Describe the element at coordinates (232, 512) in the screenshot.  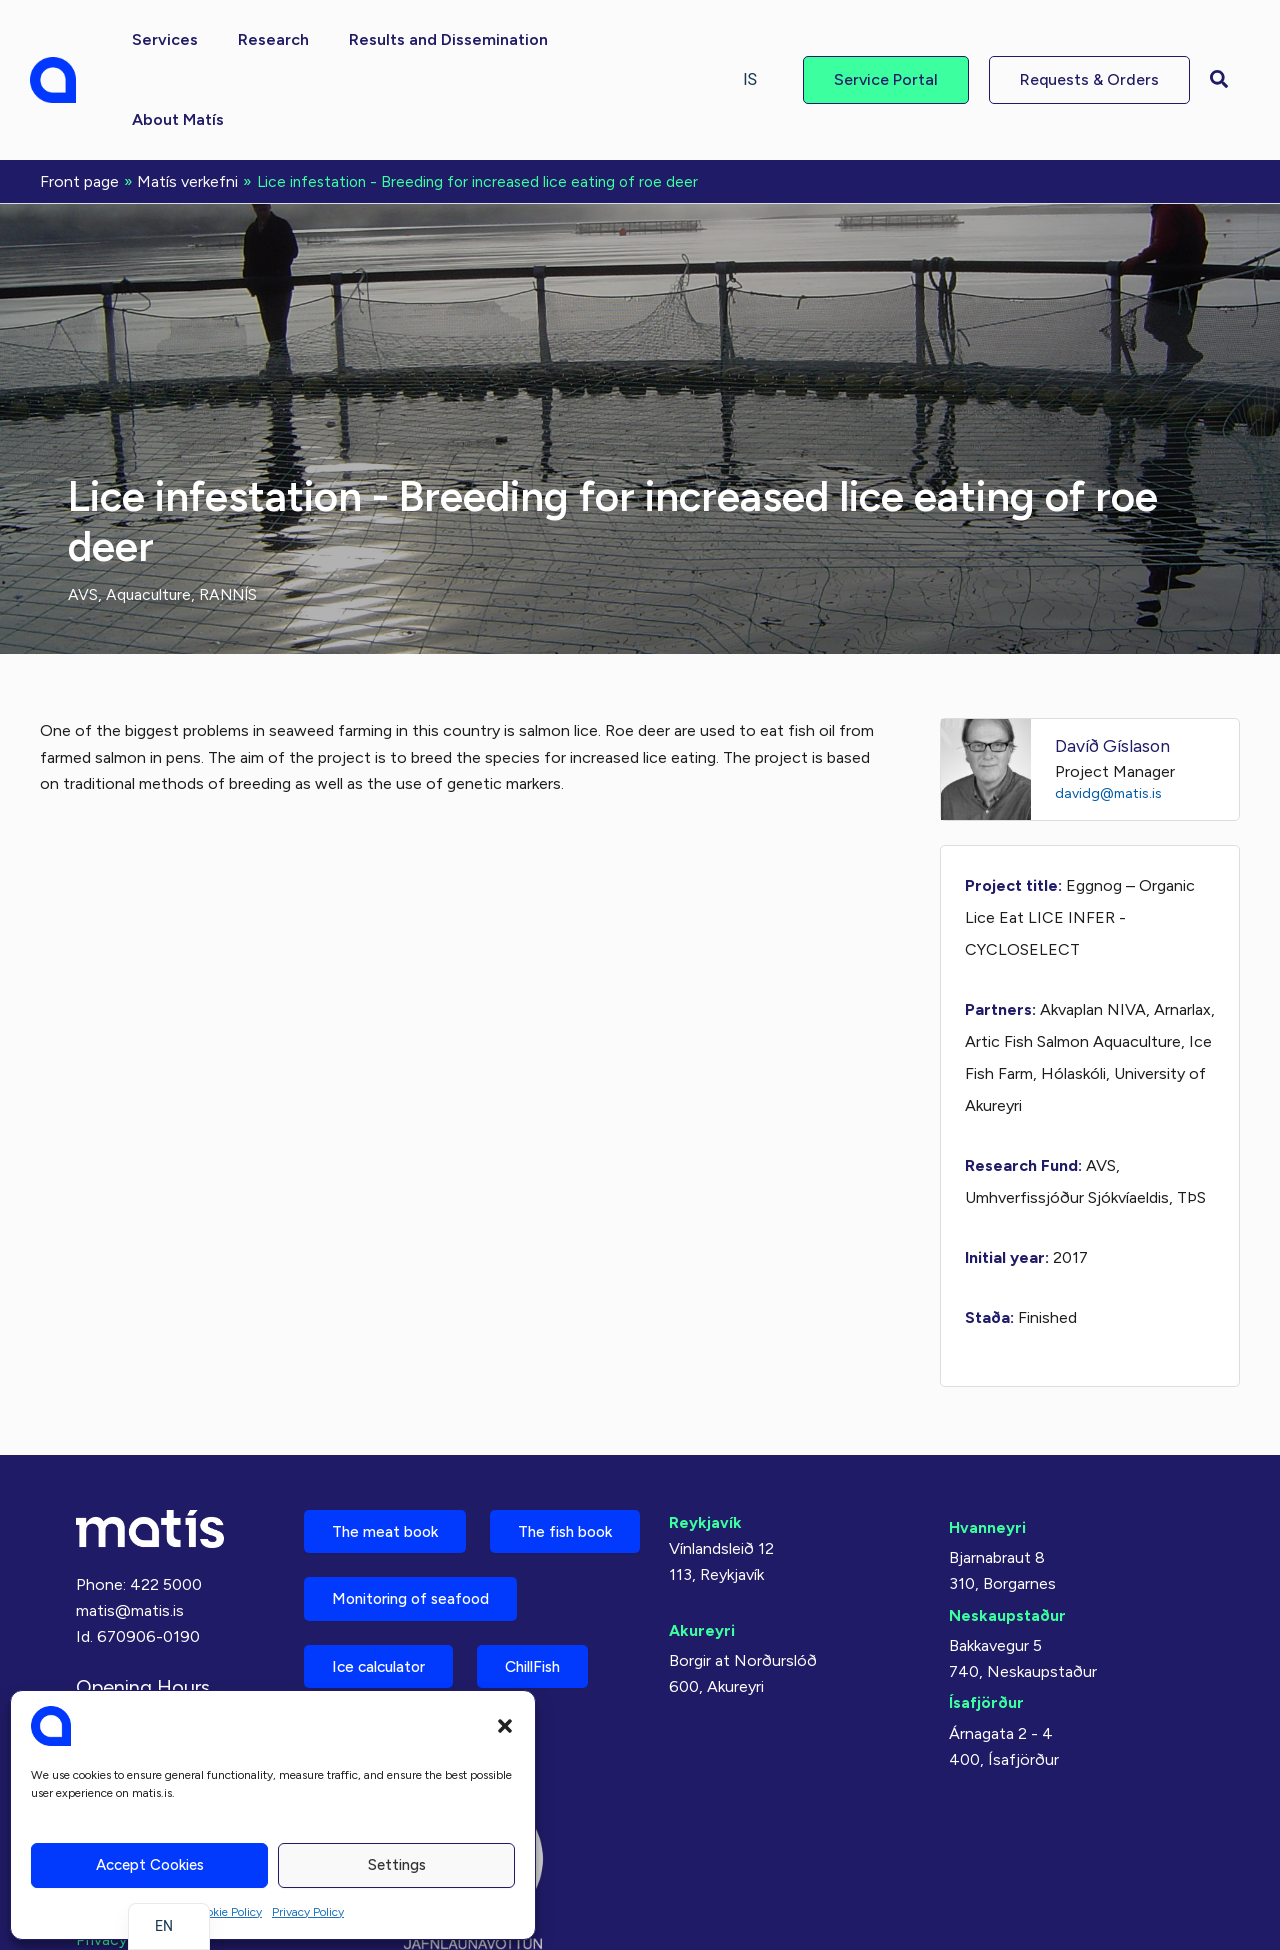
I see `RANNÍS` at that location.